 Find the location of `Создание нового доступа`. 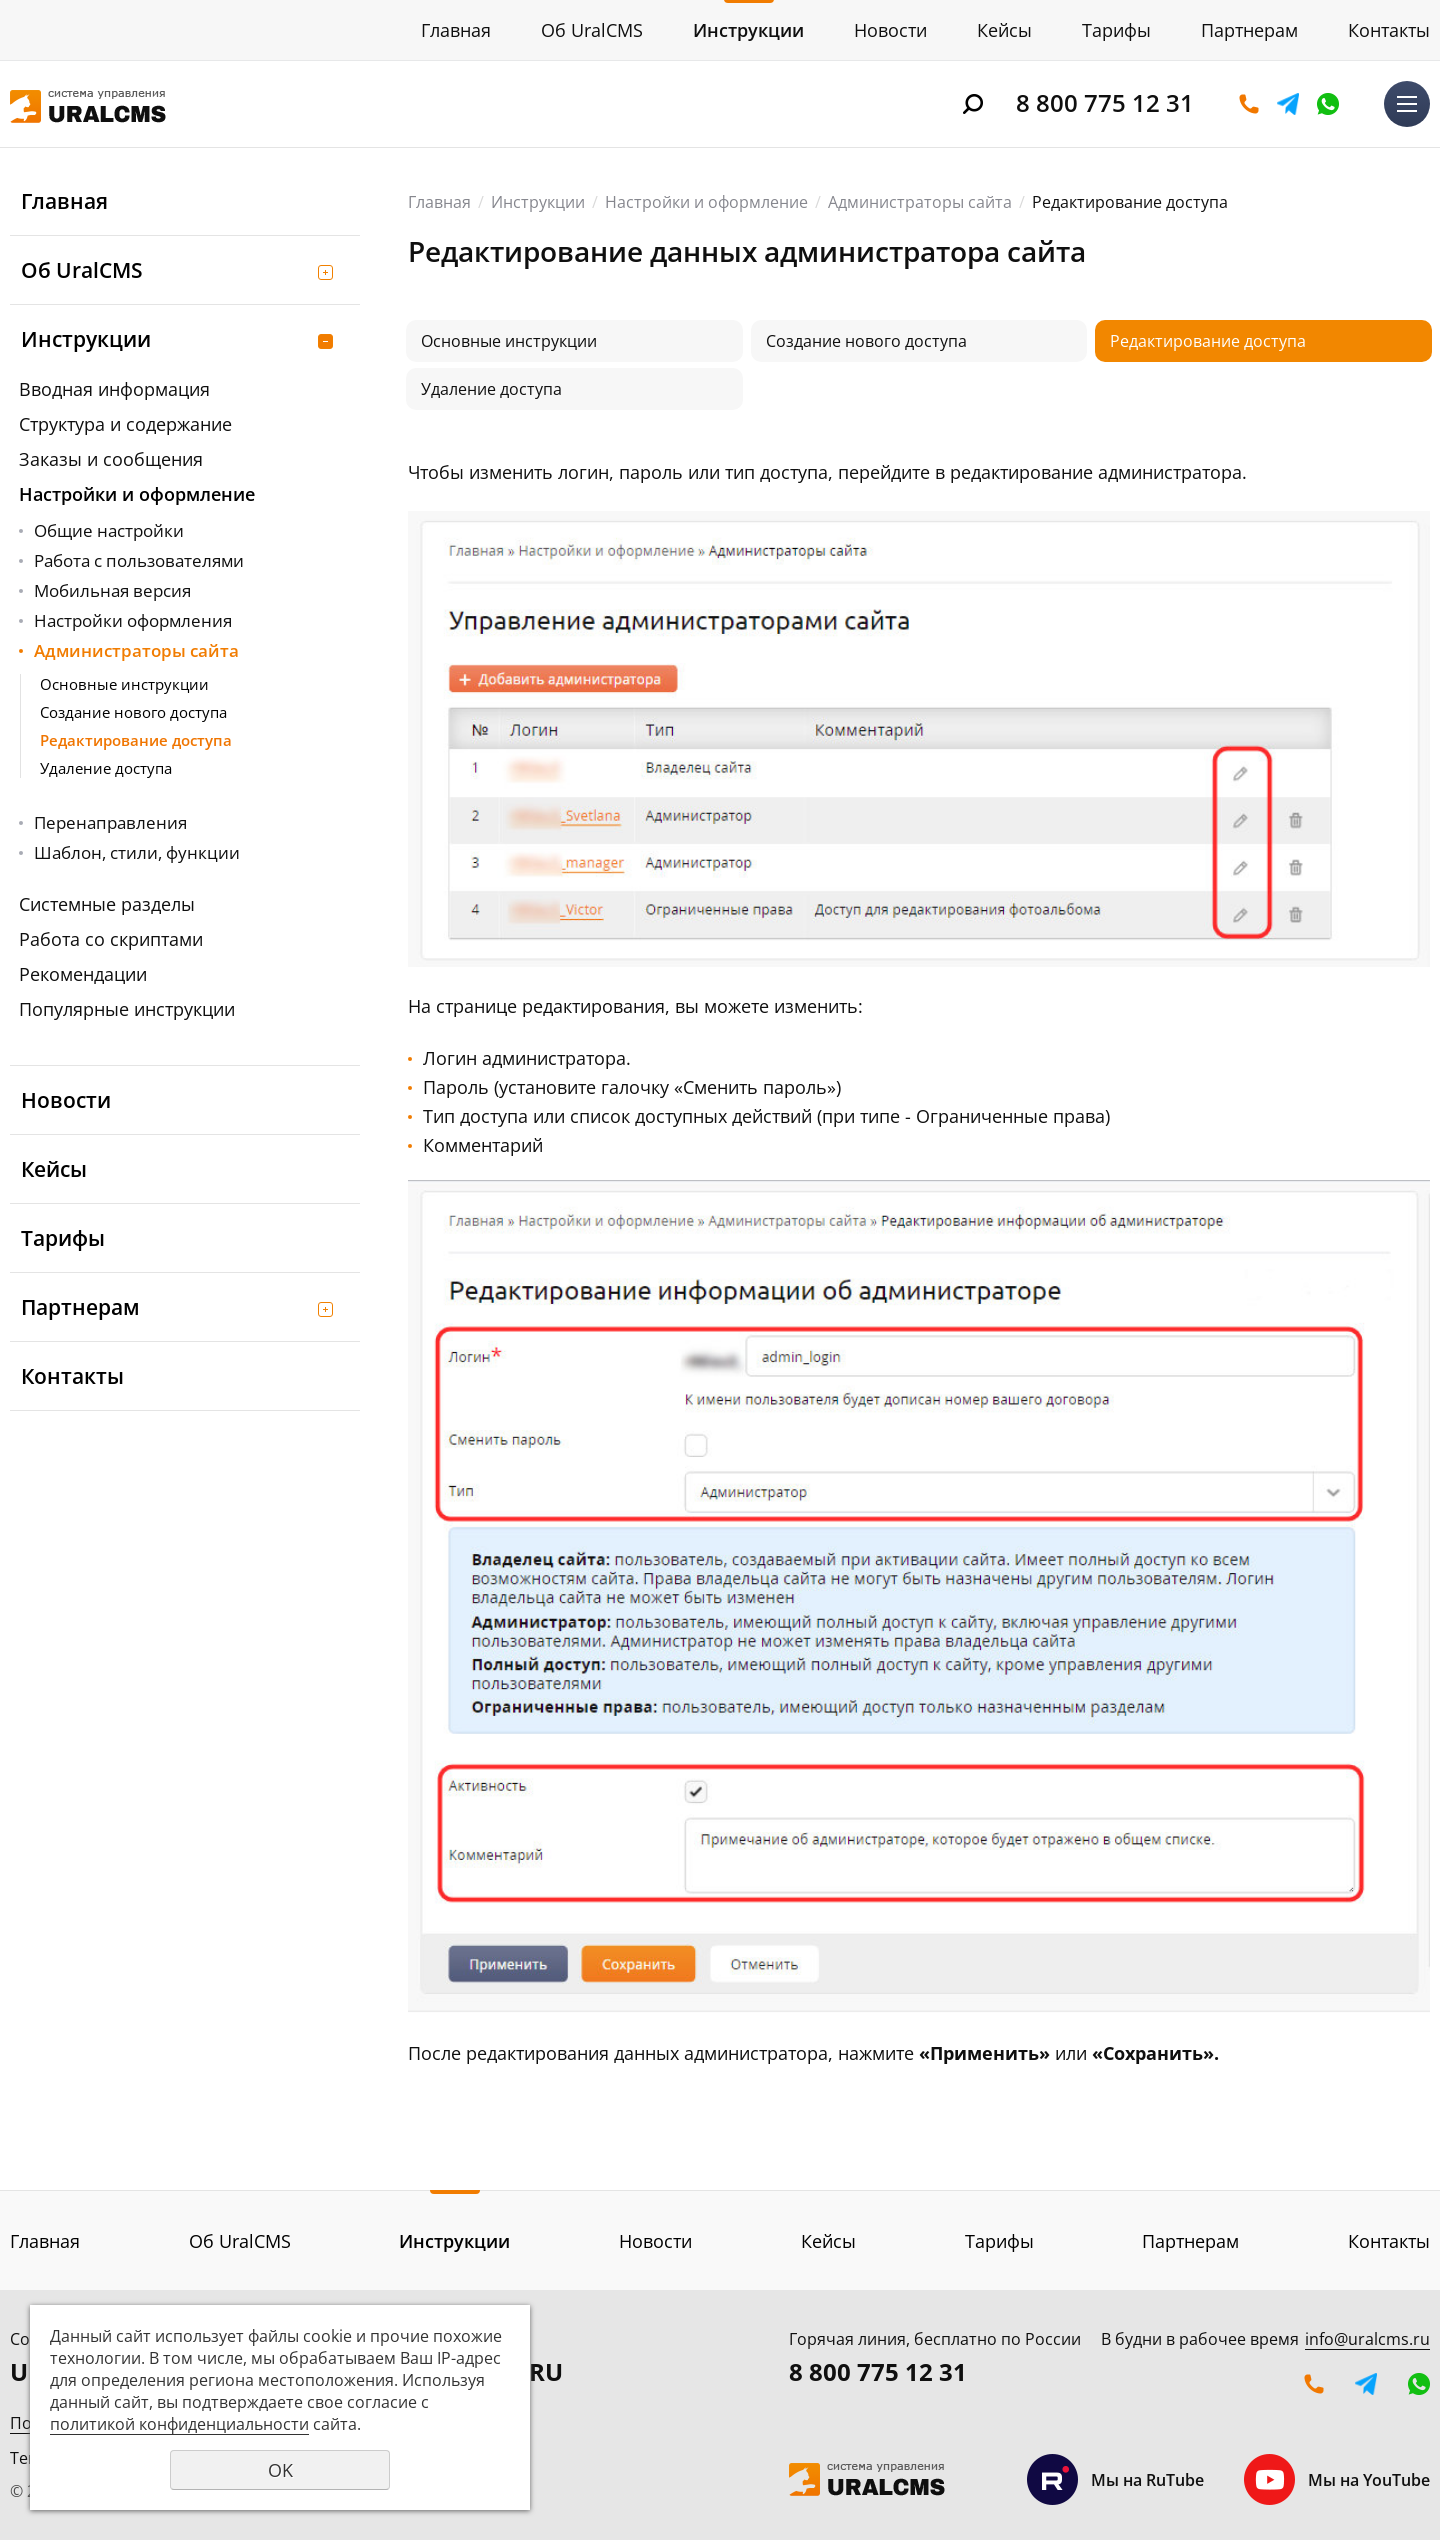

Создание нового доступа is located at coordinates (133, 712).